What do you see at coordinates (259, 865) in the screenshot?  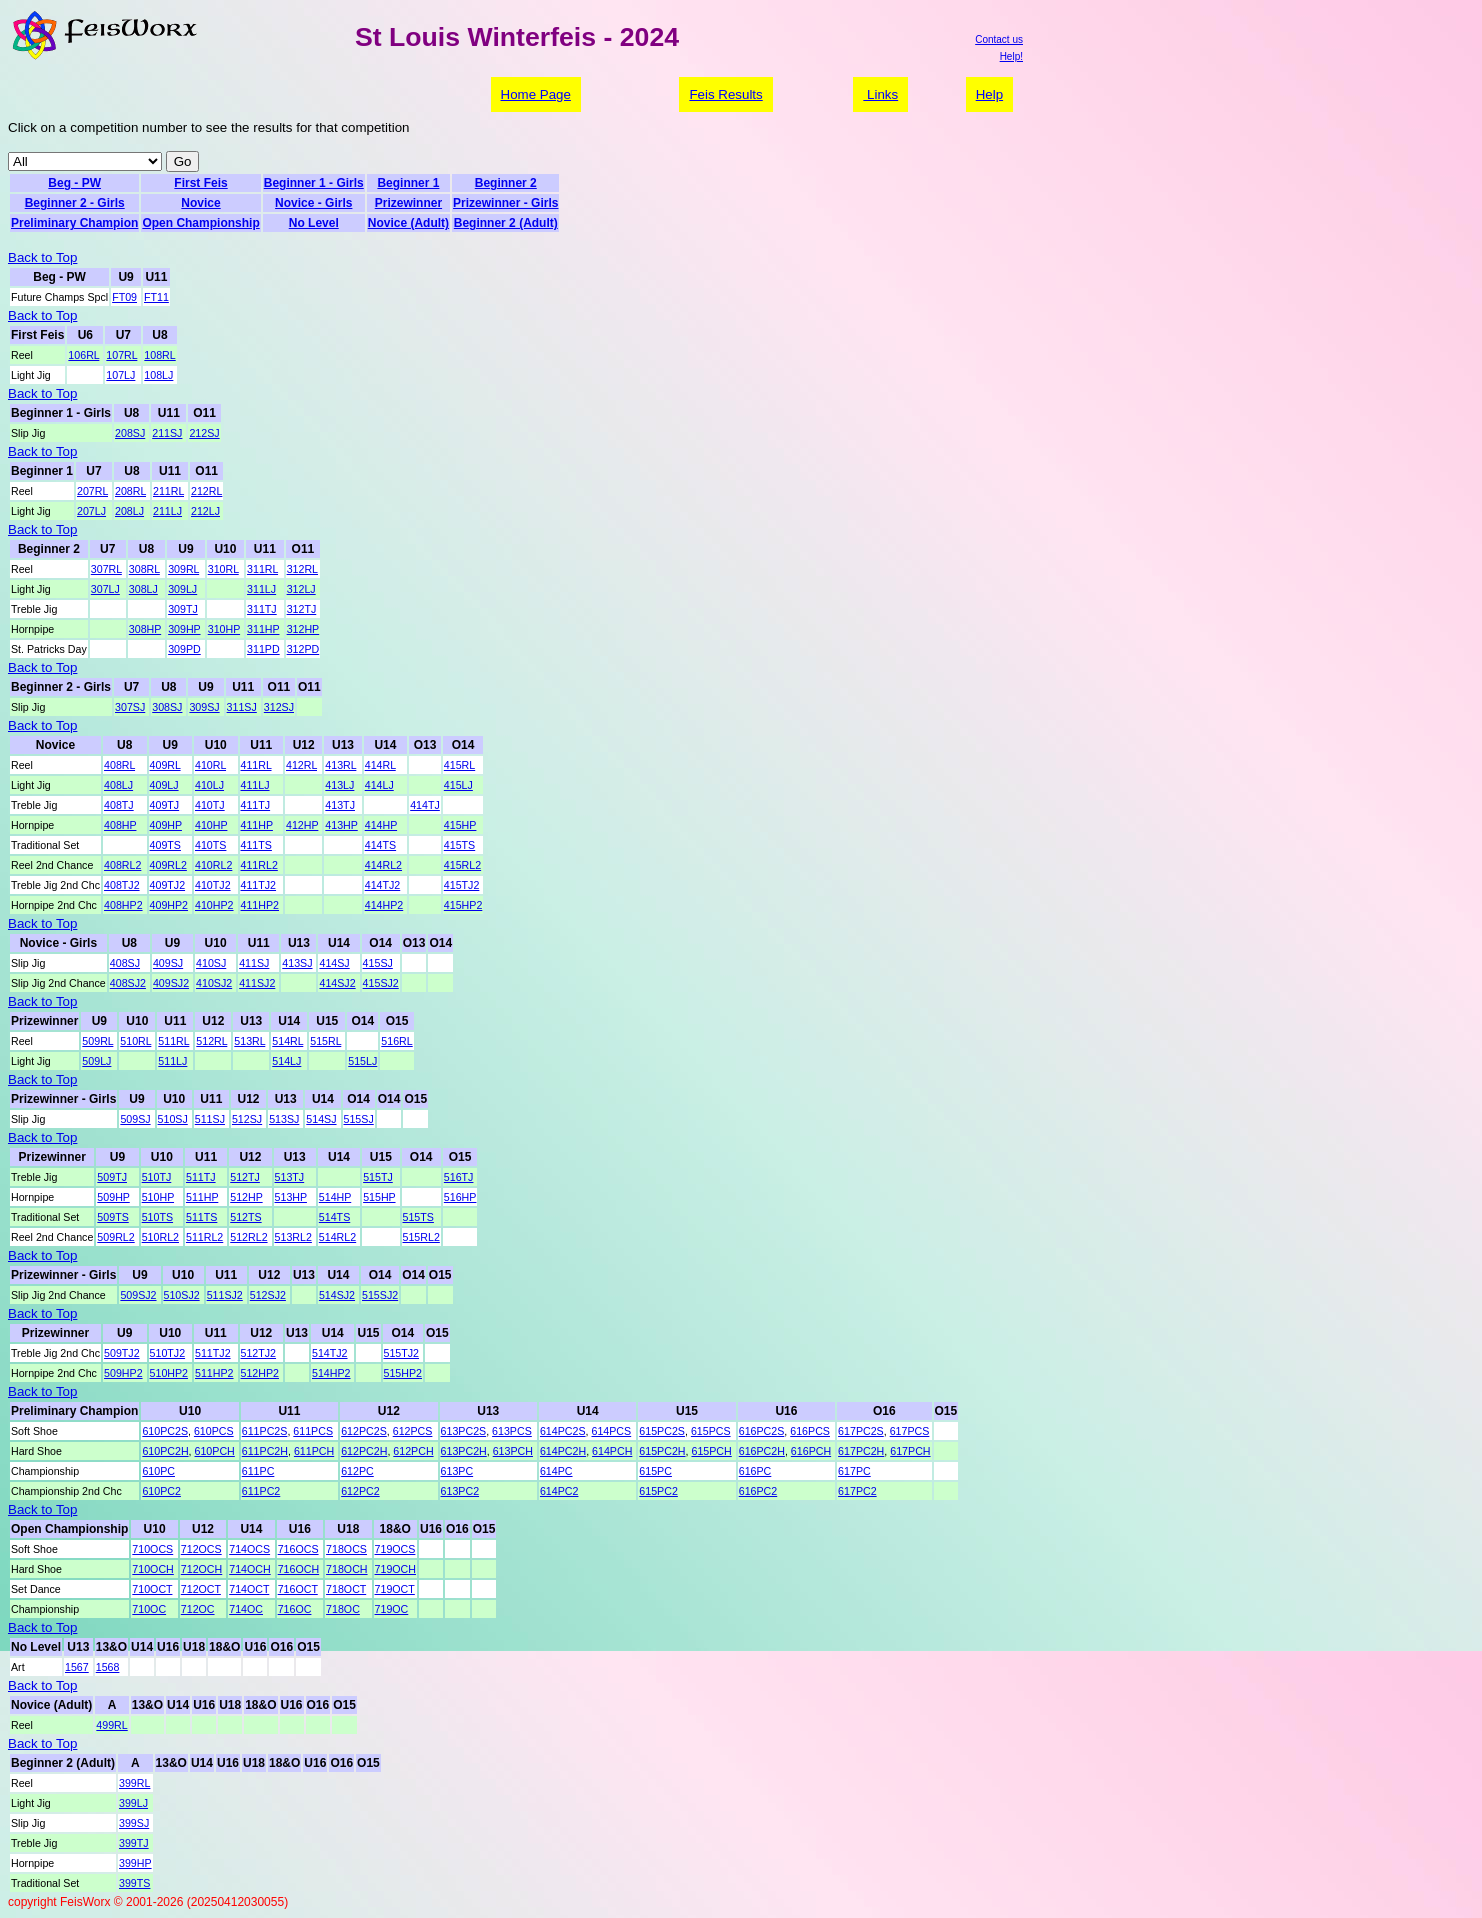 I see `411RL2` at bounding box center [259, 865].